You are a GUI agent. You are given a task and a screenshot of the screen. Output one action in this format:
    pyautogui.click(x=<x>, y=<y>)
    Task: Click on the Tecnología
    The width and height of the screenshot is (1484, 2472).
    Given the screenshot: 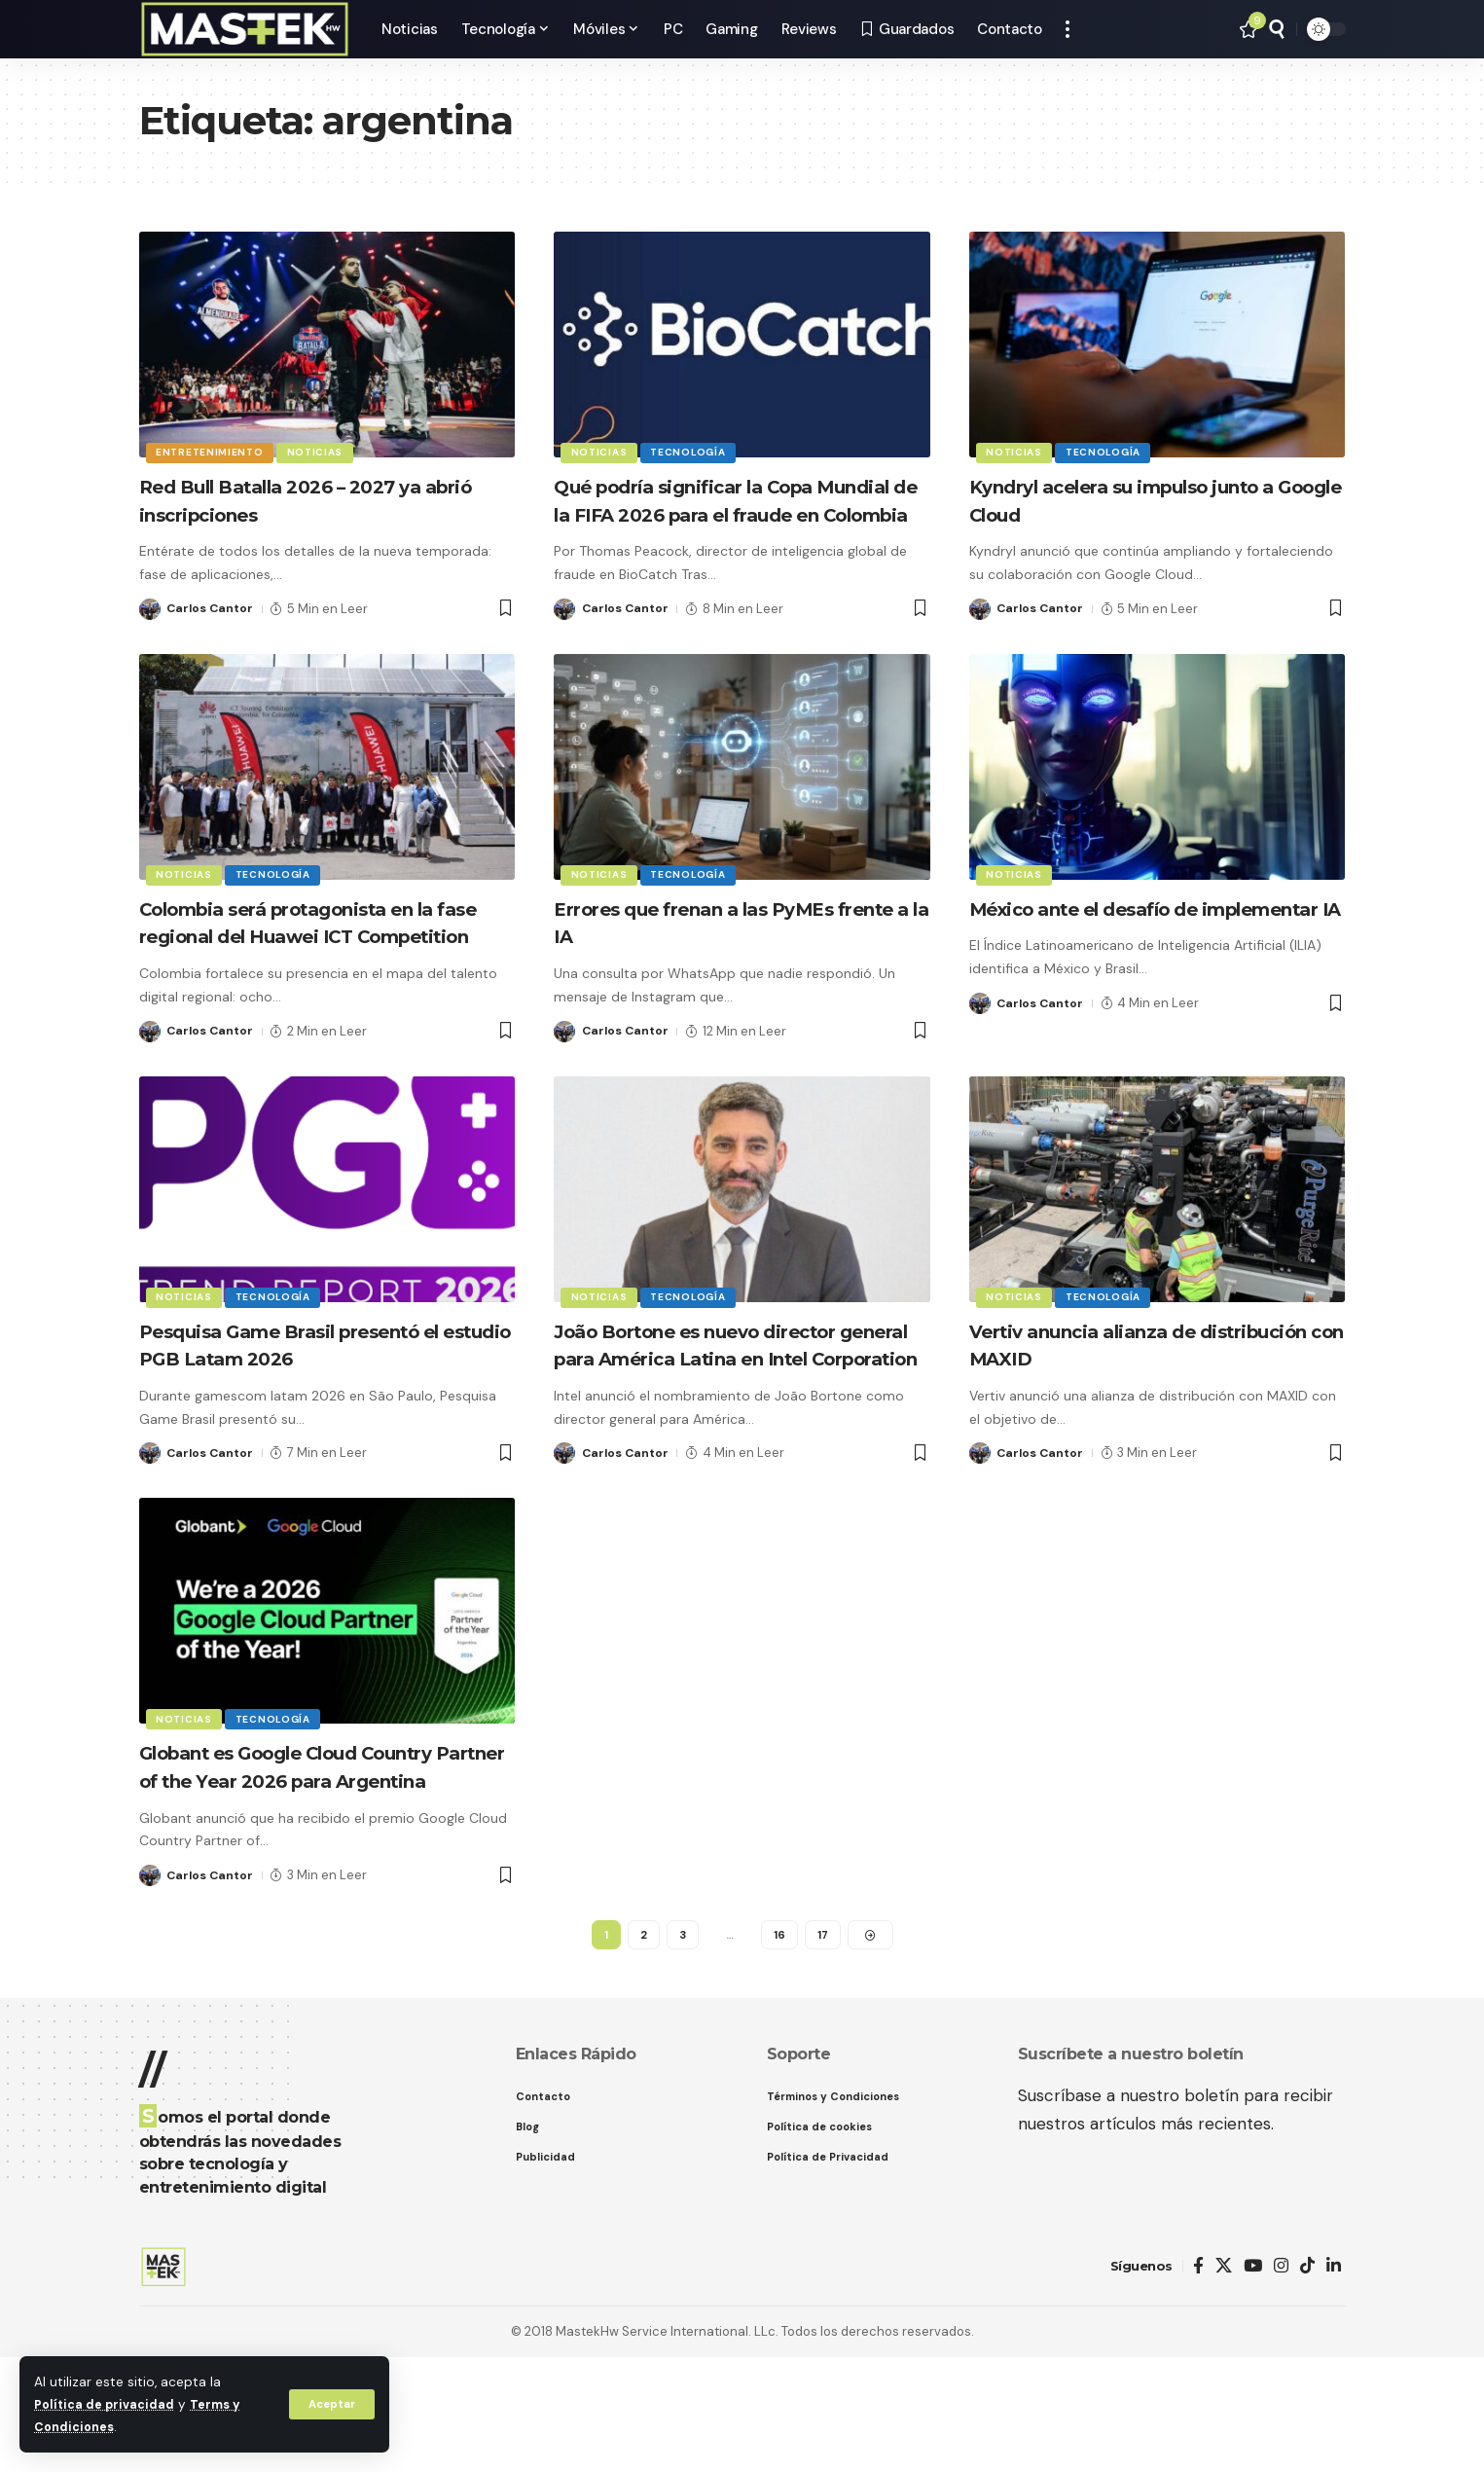 What is the action you would take?
    pyautogui.click(x=692, y=451)
    